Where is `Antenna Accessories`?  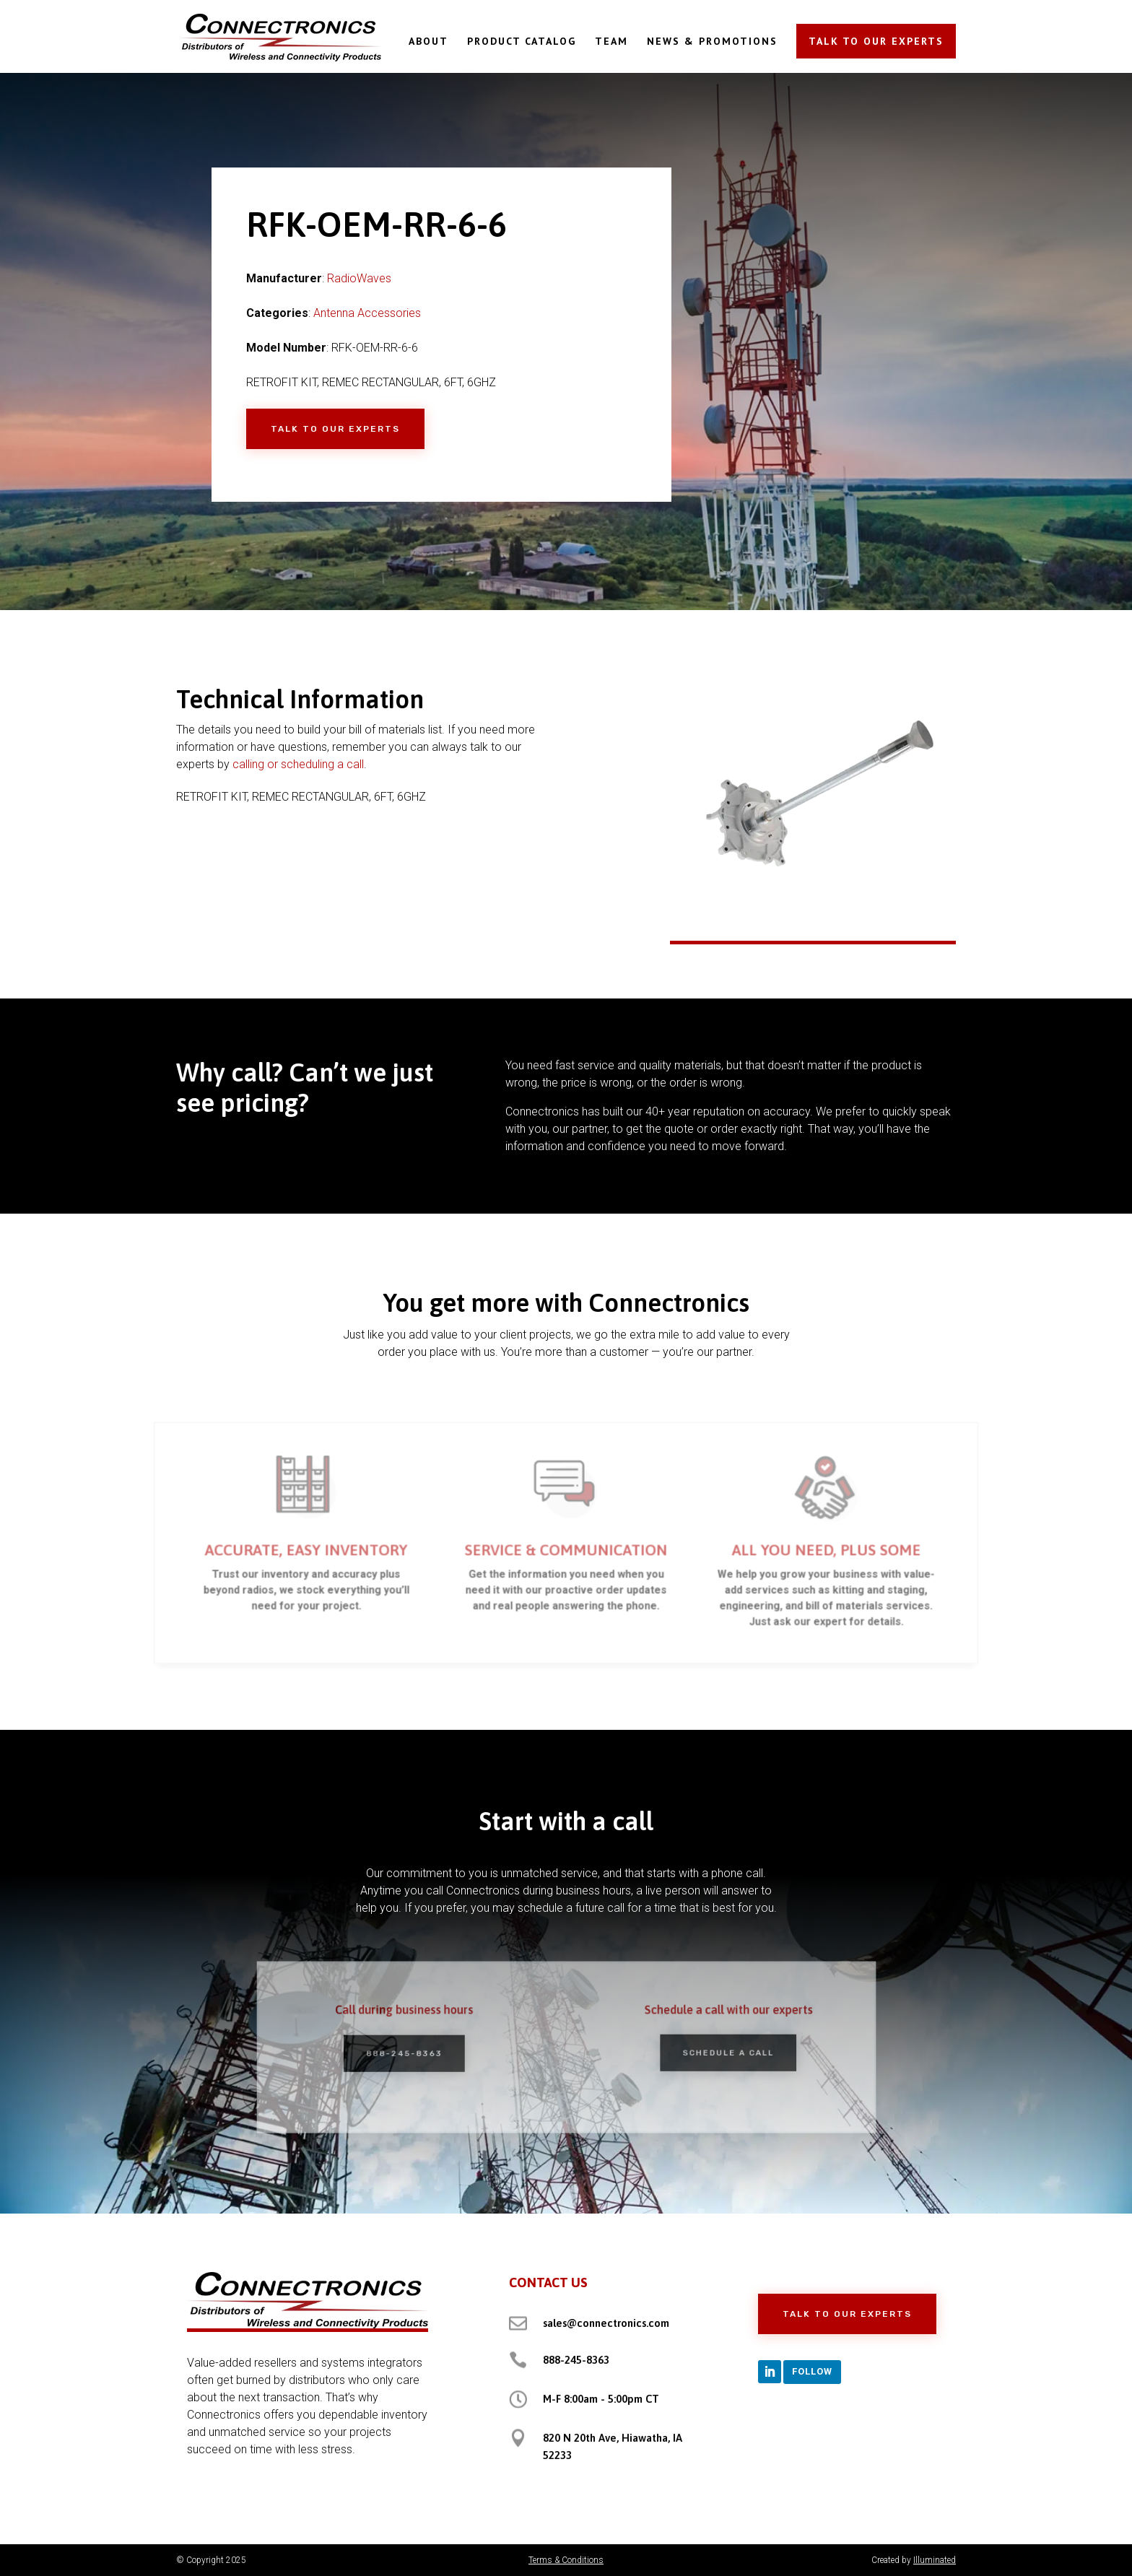
Antenna Accessories is located at coordinates (367, 313).